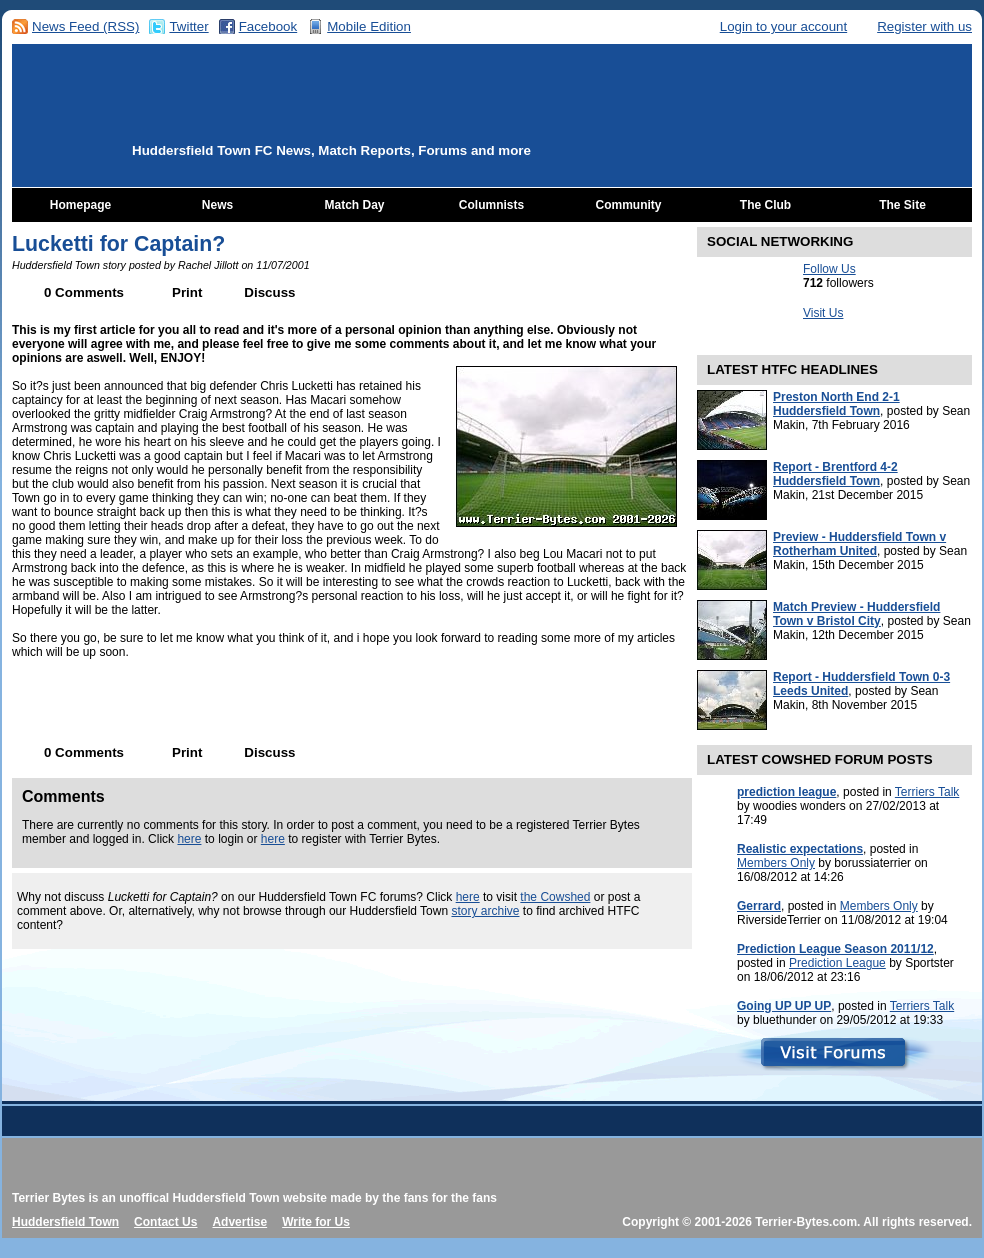 The width and height of the screenshot is (984, 1258). What do you see at coordinates (268, 26) in the screenshot?
I see `Facebook` at bounding box center [268, 26].